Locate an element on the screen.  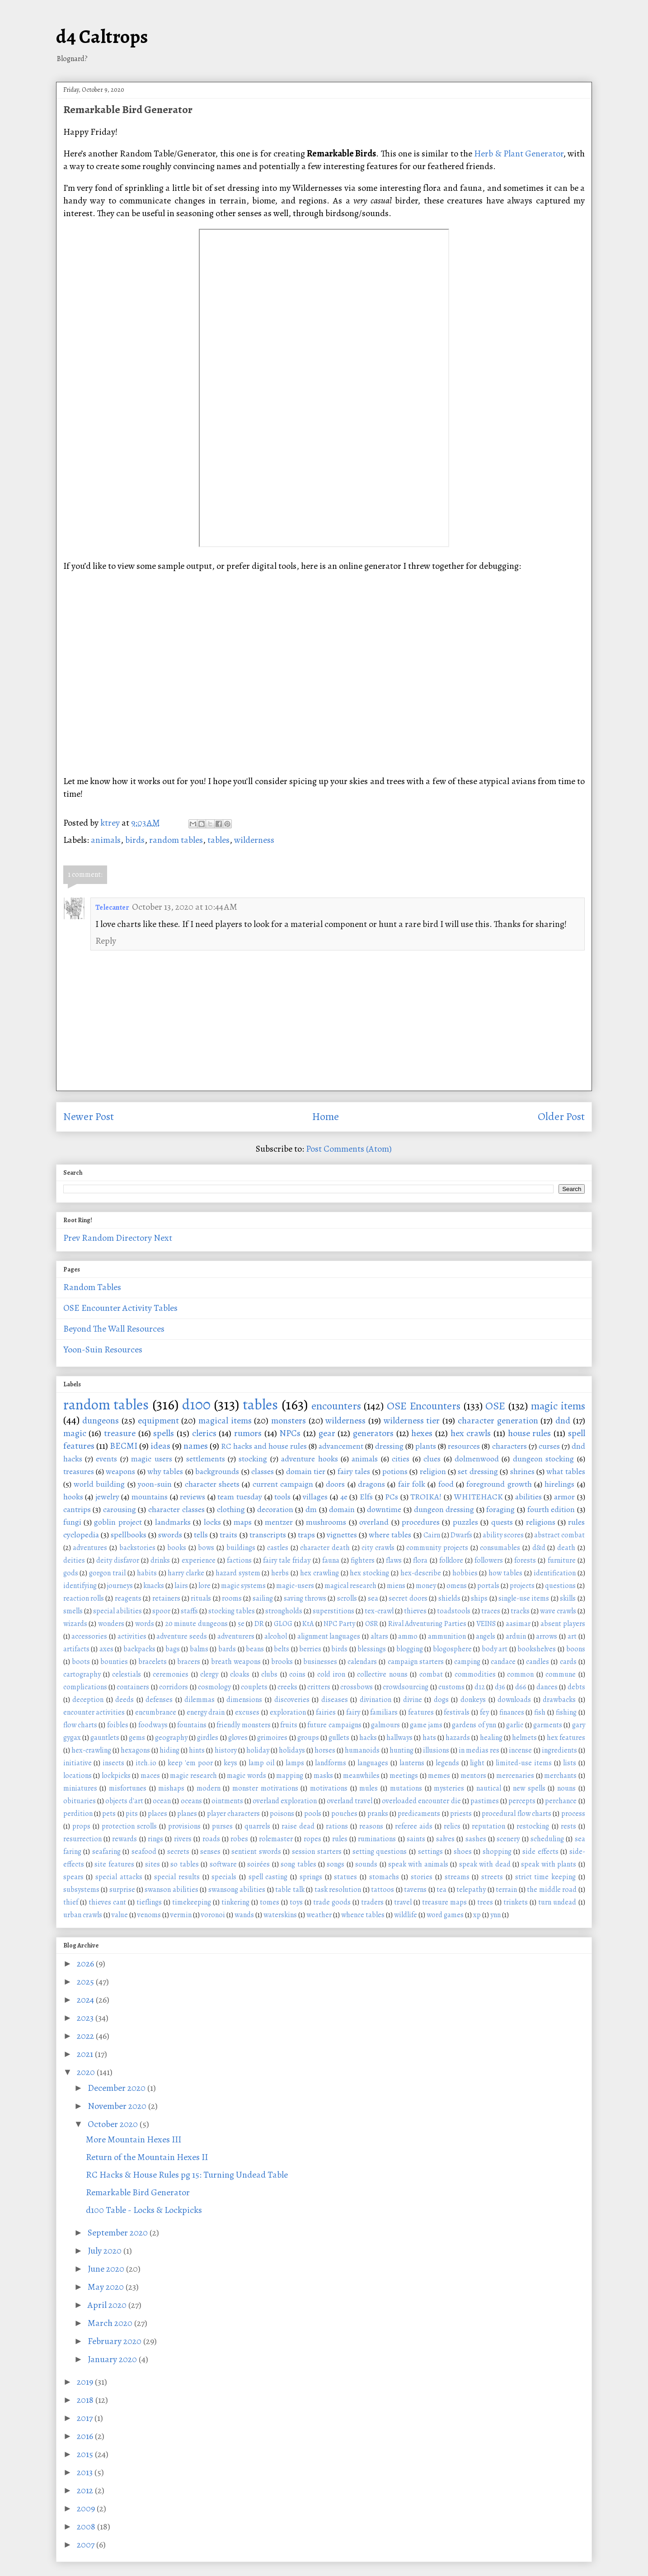
Remarkable Bird Generator is located at coordinates (138, 2192).